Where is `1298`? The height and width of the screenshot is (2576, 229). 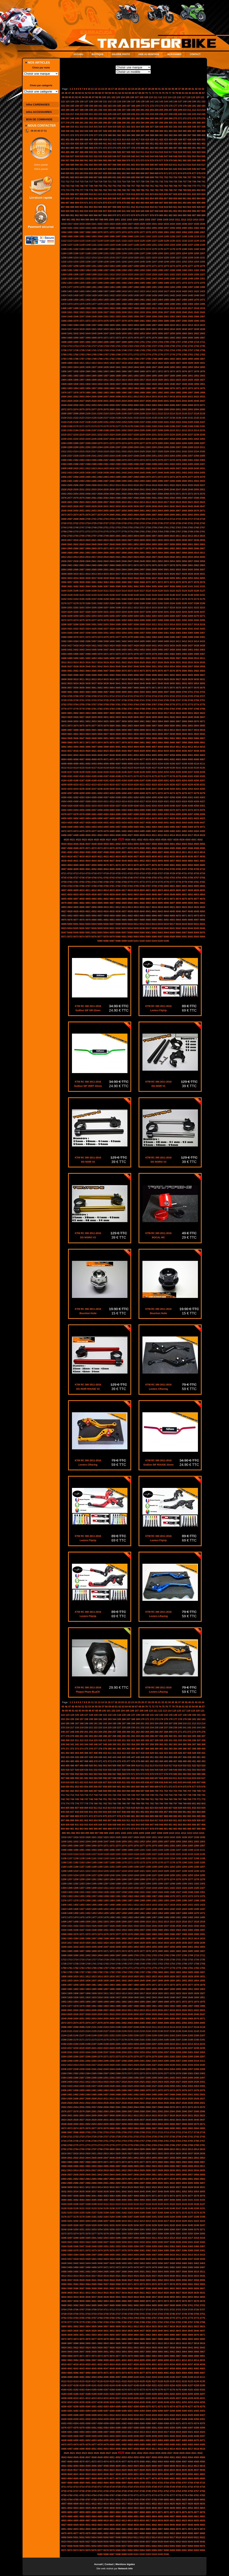 1298 is located at coordinates (172, 270).